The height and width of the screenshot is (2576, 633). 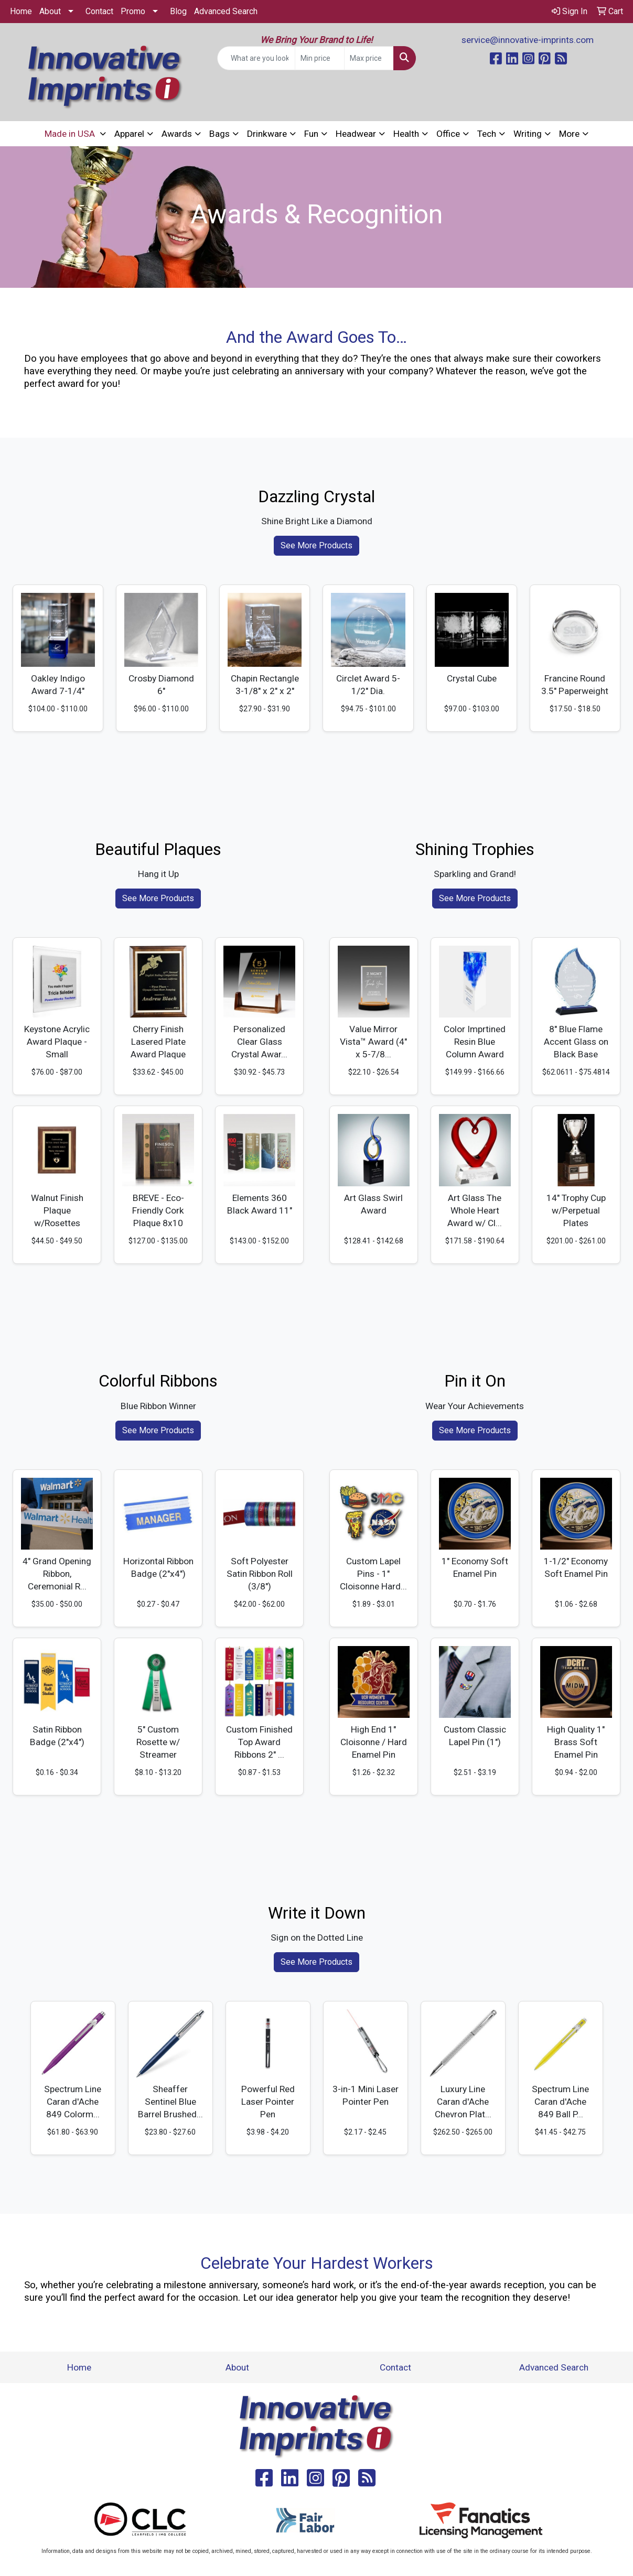 What do you see at coordinates (406, 133) in the screenshot?
I see `Health [button]` at bounding box center [406, 133].